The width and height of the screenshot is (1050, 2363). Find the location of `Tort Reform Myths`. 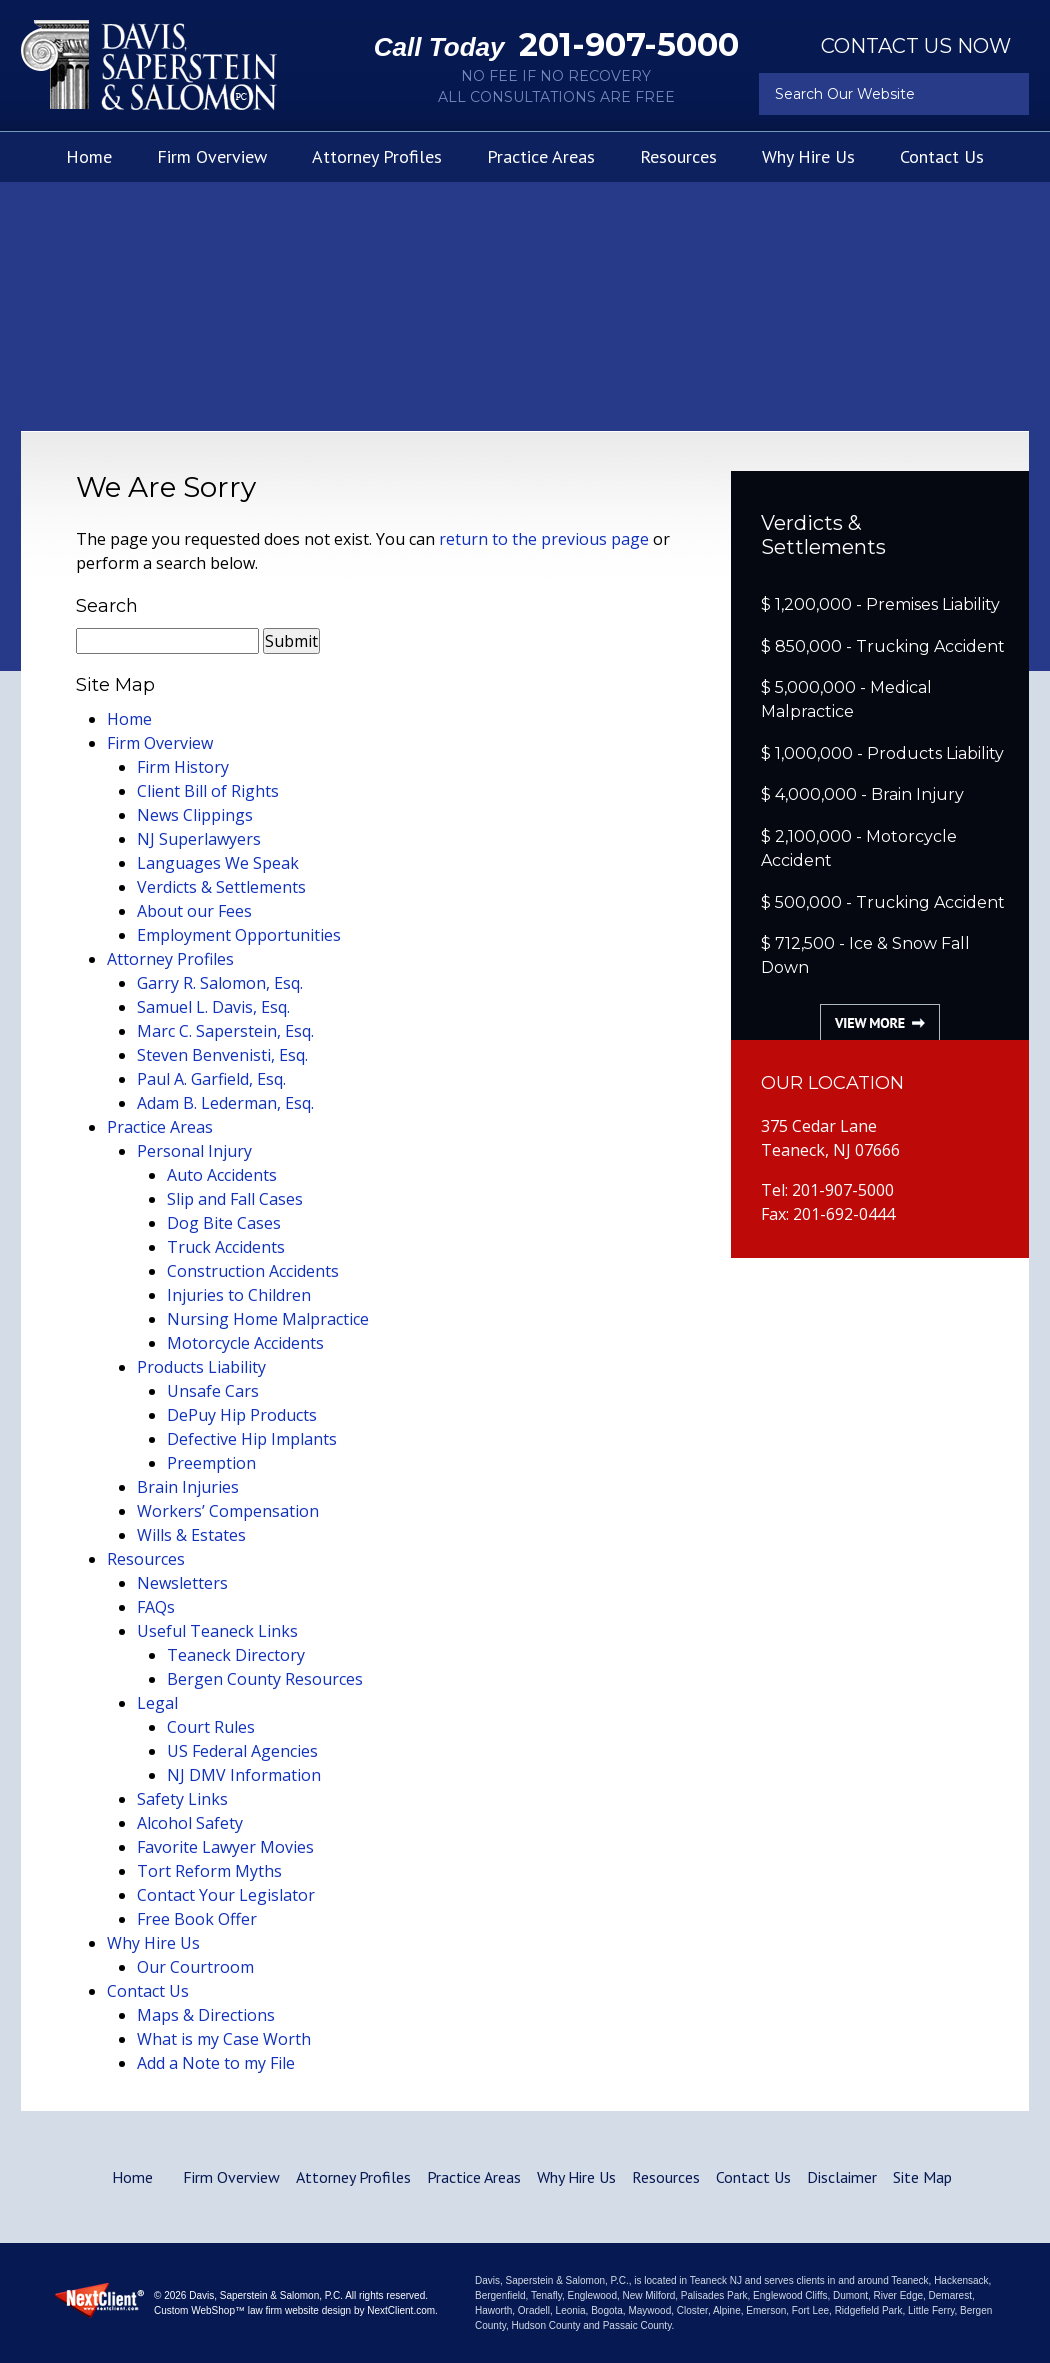

Tort Reform Myths is located at coordinates (209, 1871).